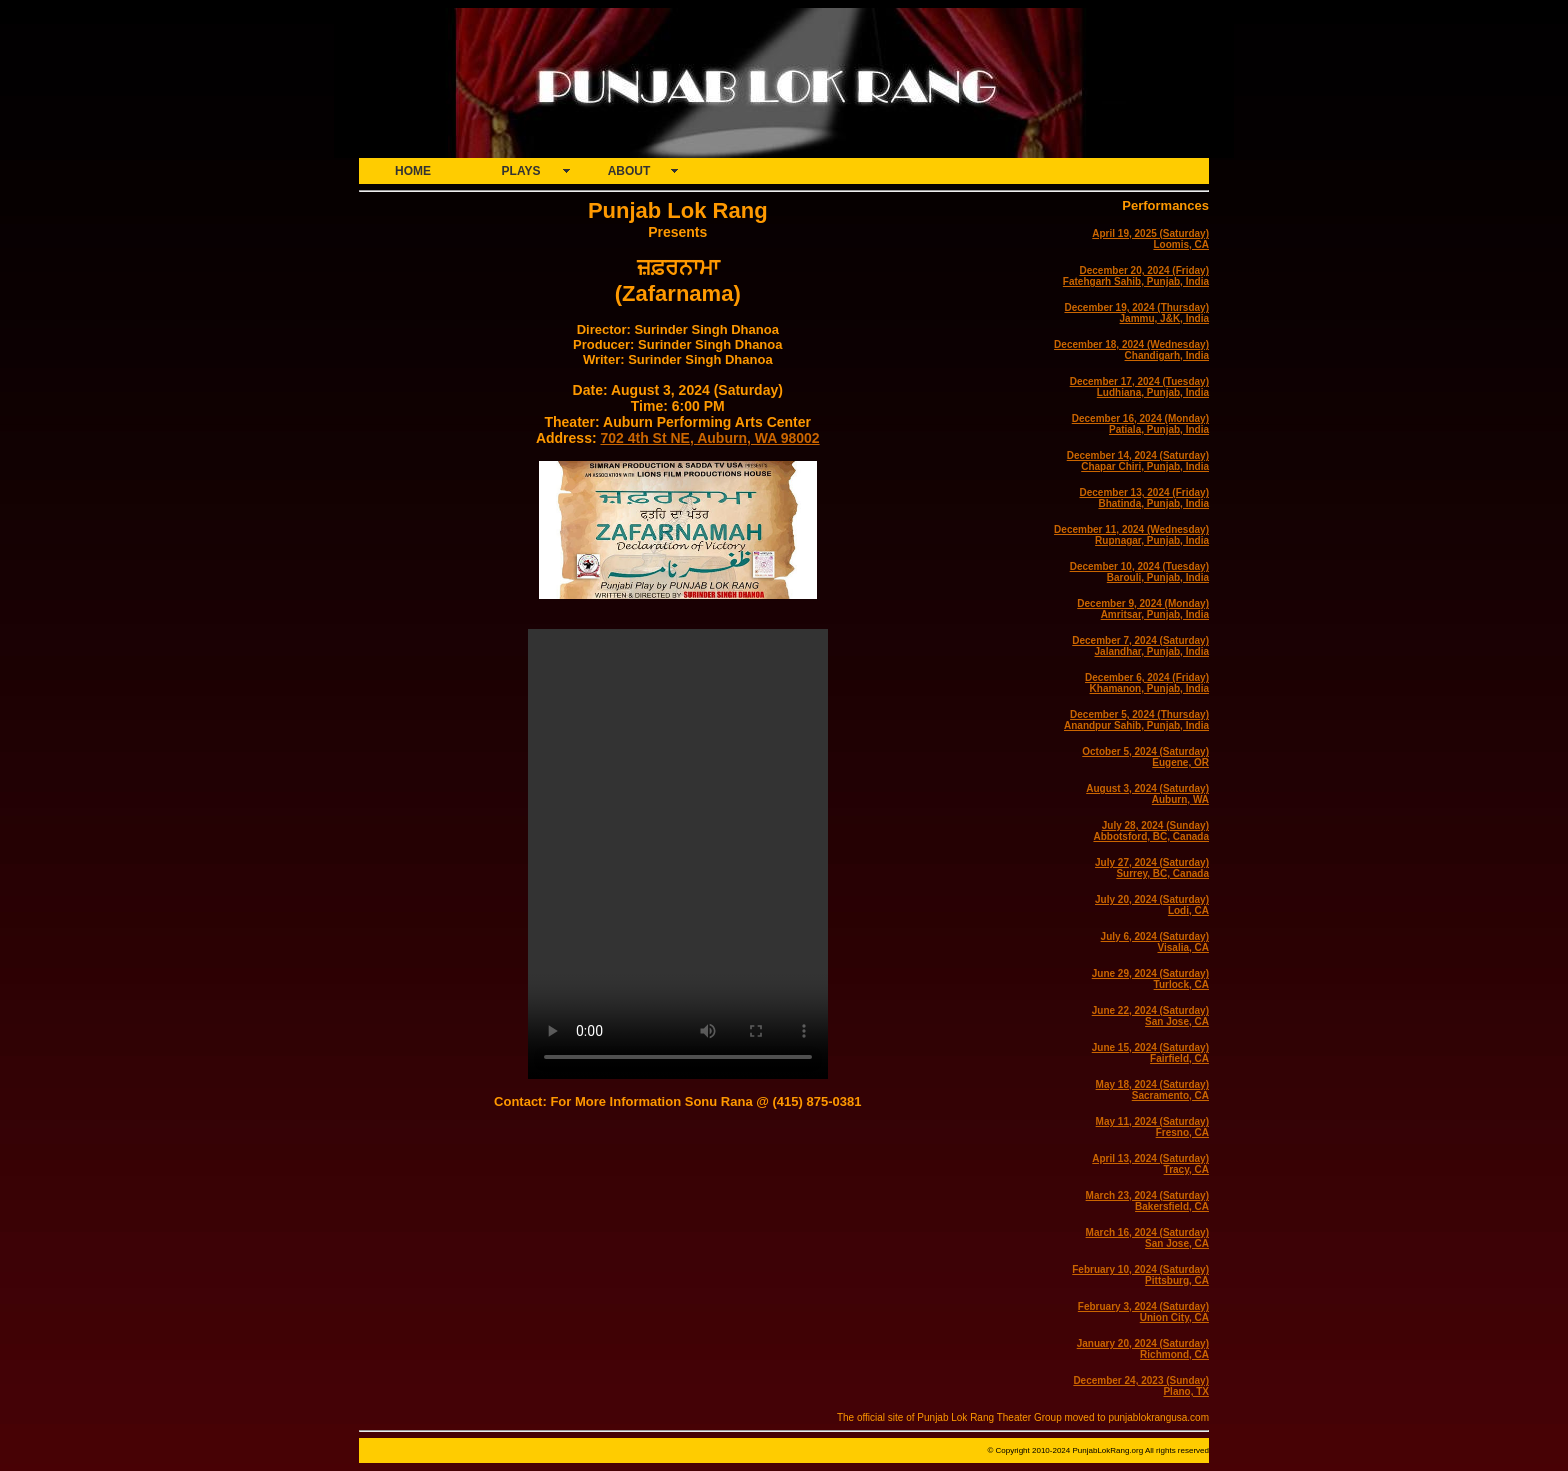 The width and height of the screenshot is (1568, 1471). What do you see at coordinates (1147, 1201) in the screenshot?
I see `March 23, 2024 (Saturday)Bakersfield, CA` at bounding box center [1147, 1201].